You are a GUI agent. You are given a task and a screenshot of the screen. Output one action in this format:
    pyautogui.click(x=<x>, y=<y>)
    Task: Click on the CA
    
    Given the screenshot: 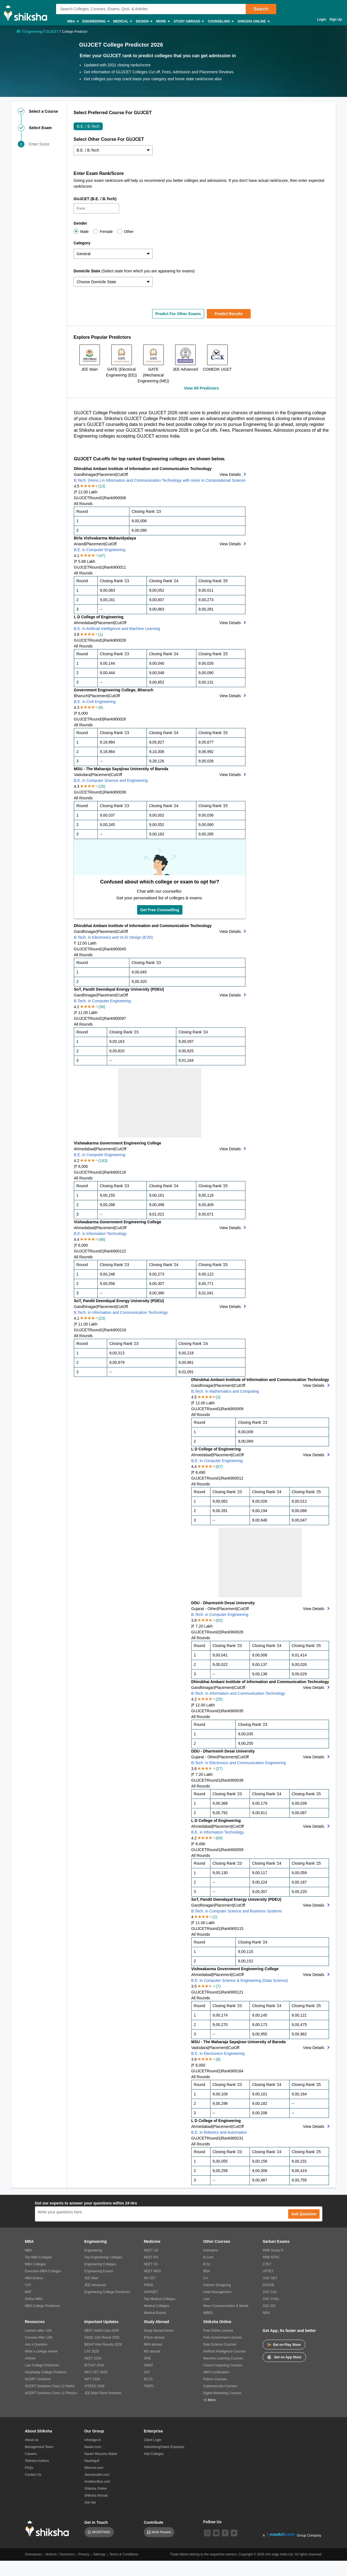 What is the action you would take?
    pyautogui.click(x=205, y=2278)
    